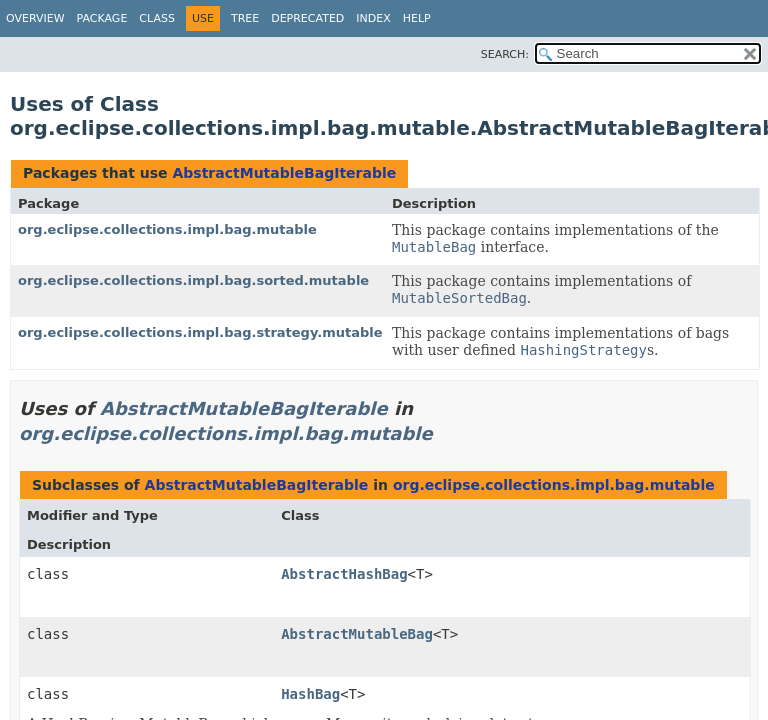  What do you see at coordinates (417, 18) in the screenshot?
I see `Help` at bounding box center [417, 18].